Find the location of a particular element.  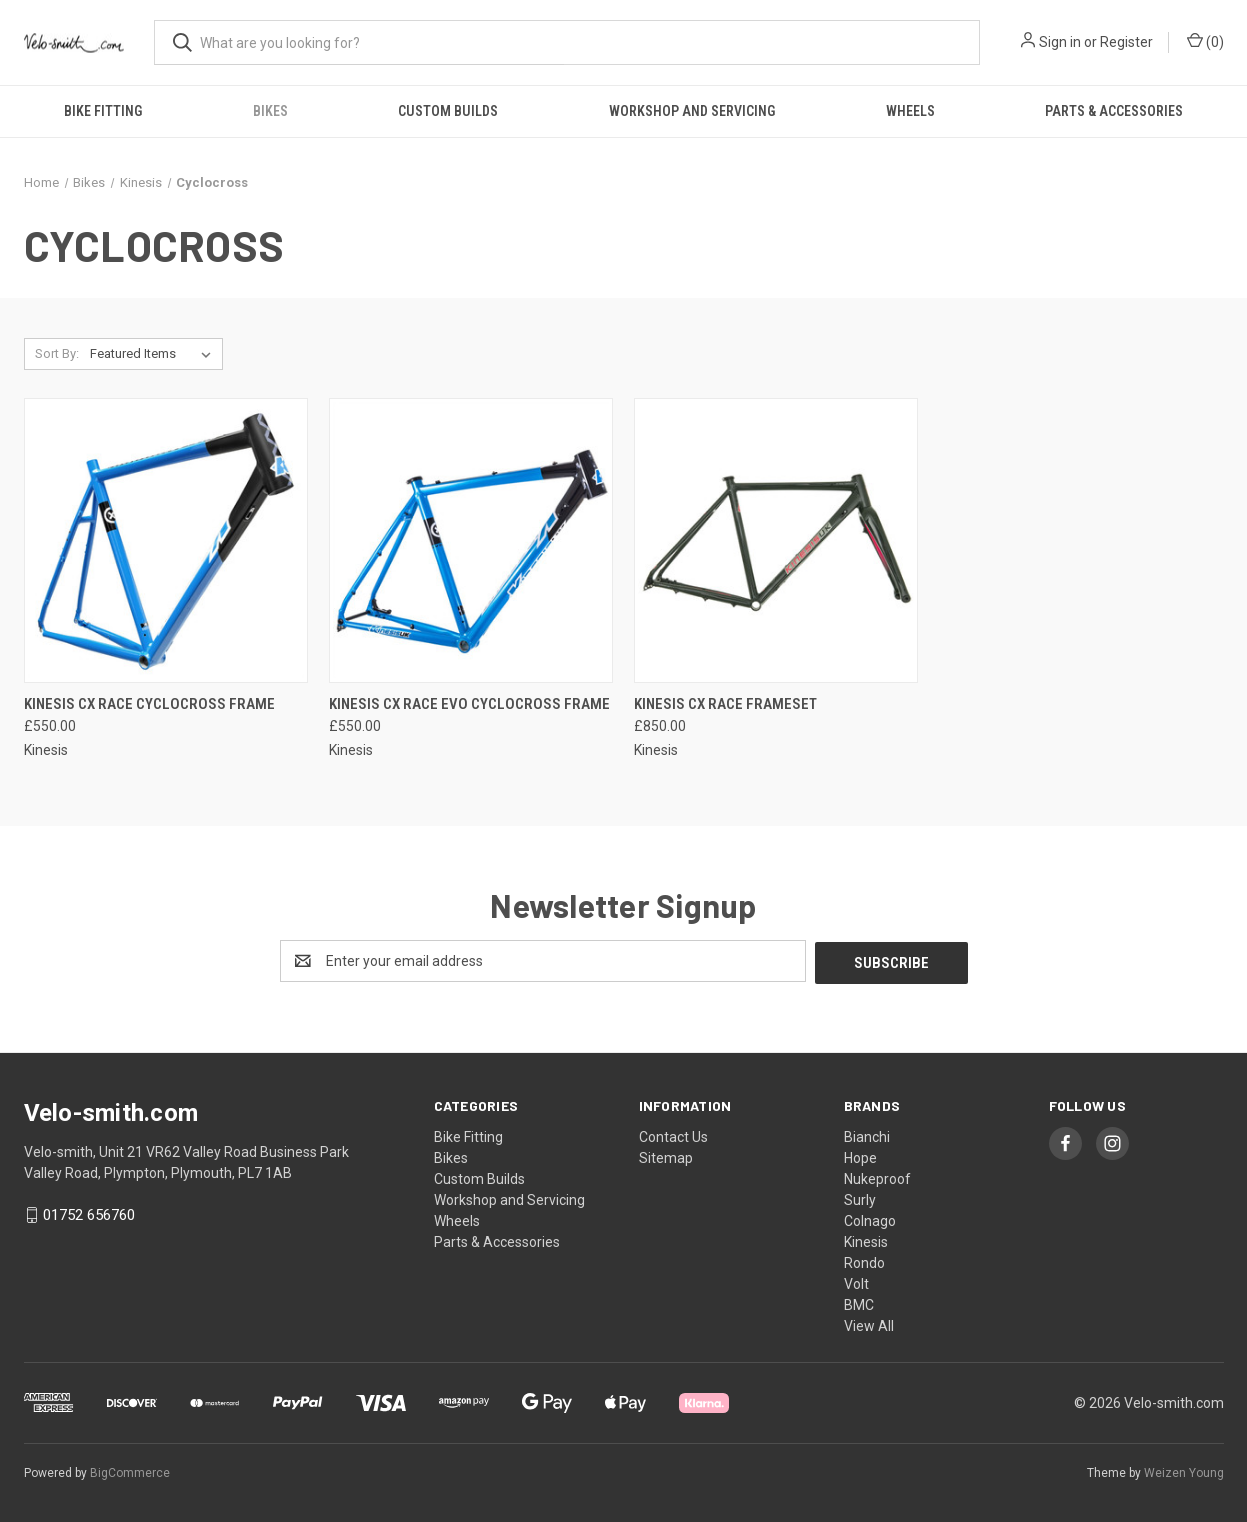

Kinesis CX Race Evo Cyclocross Frame [Kinesis CX Race Evo Cyclocross Frame, £550.00] is located at coordinates (469, 704).